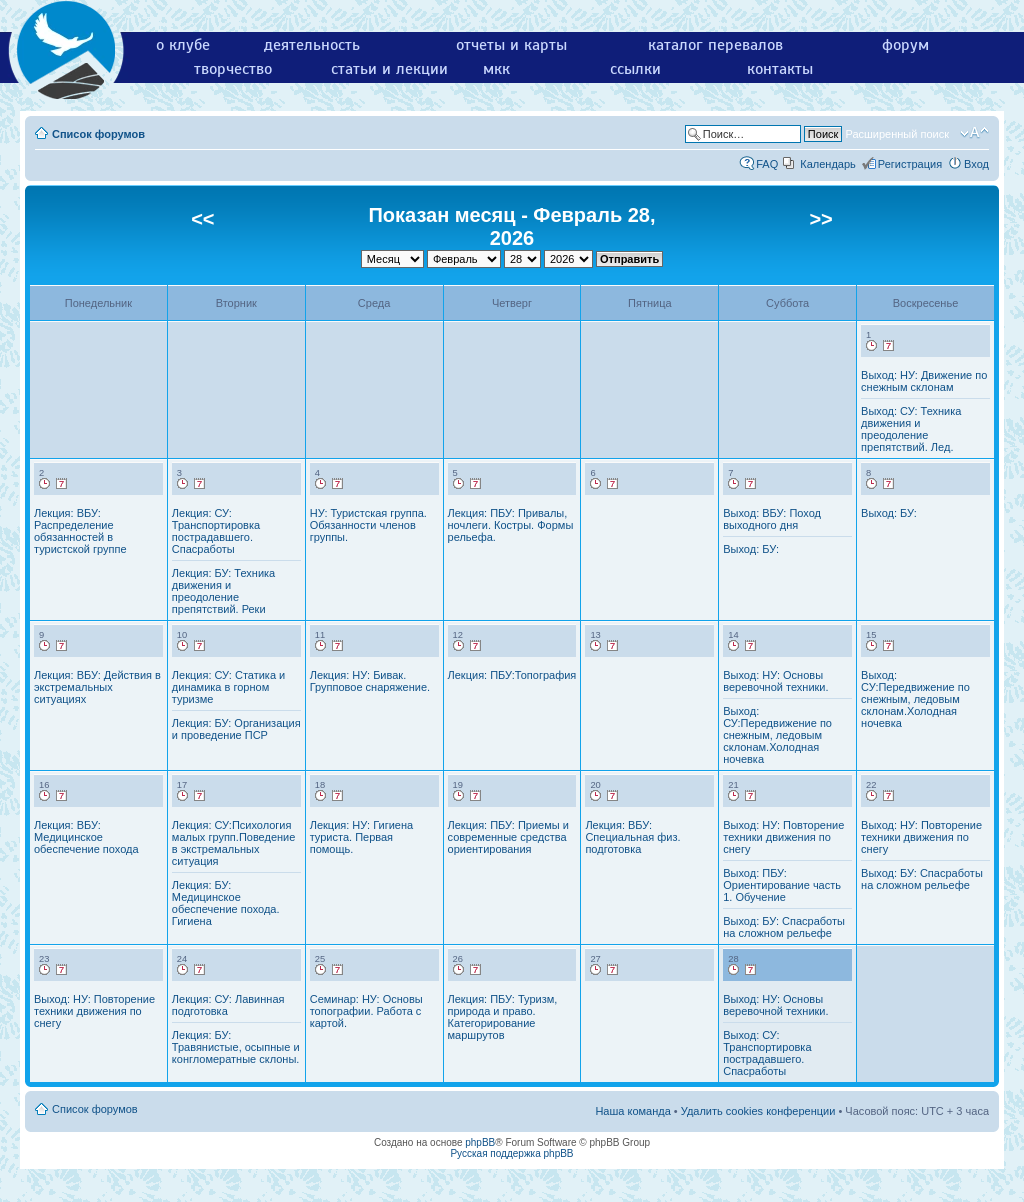 The image size is (1024, 1202). What do you see at coordinates (775, 681) in the screenshot?
I see `Выход: НУ: Основы веревочной техники.` at bounding box center [775, 681].